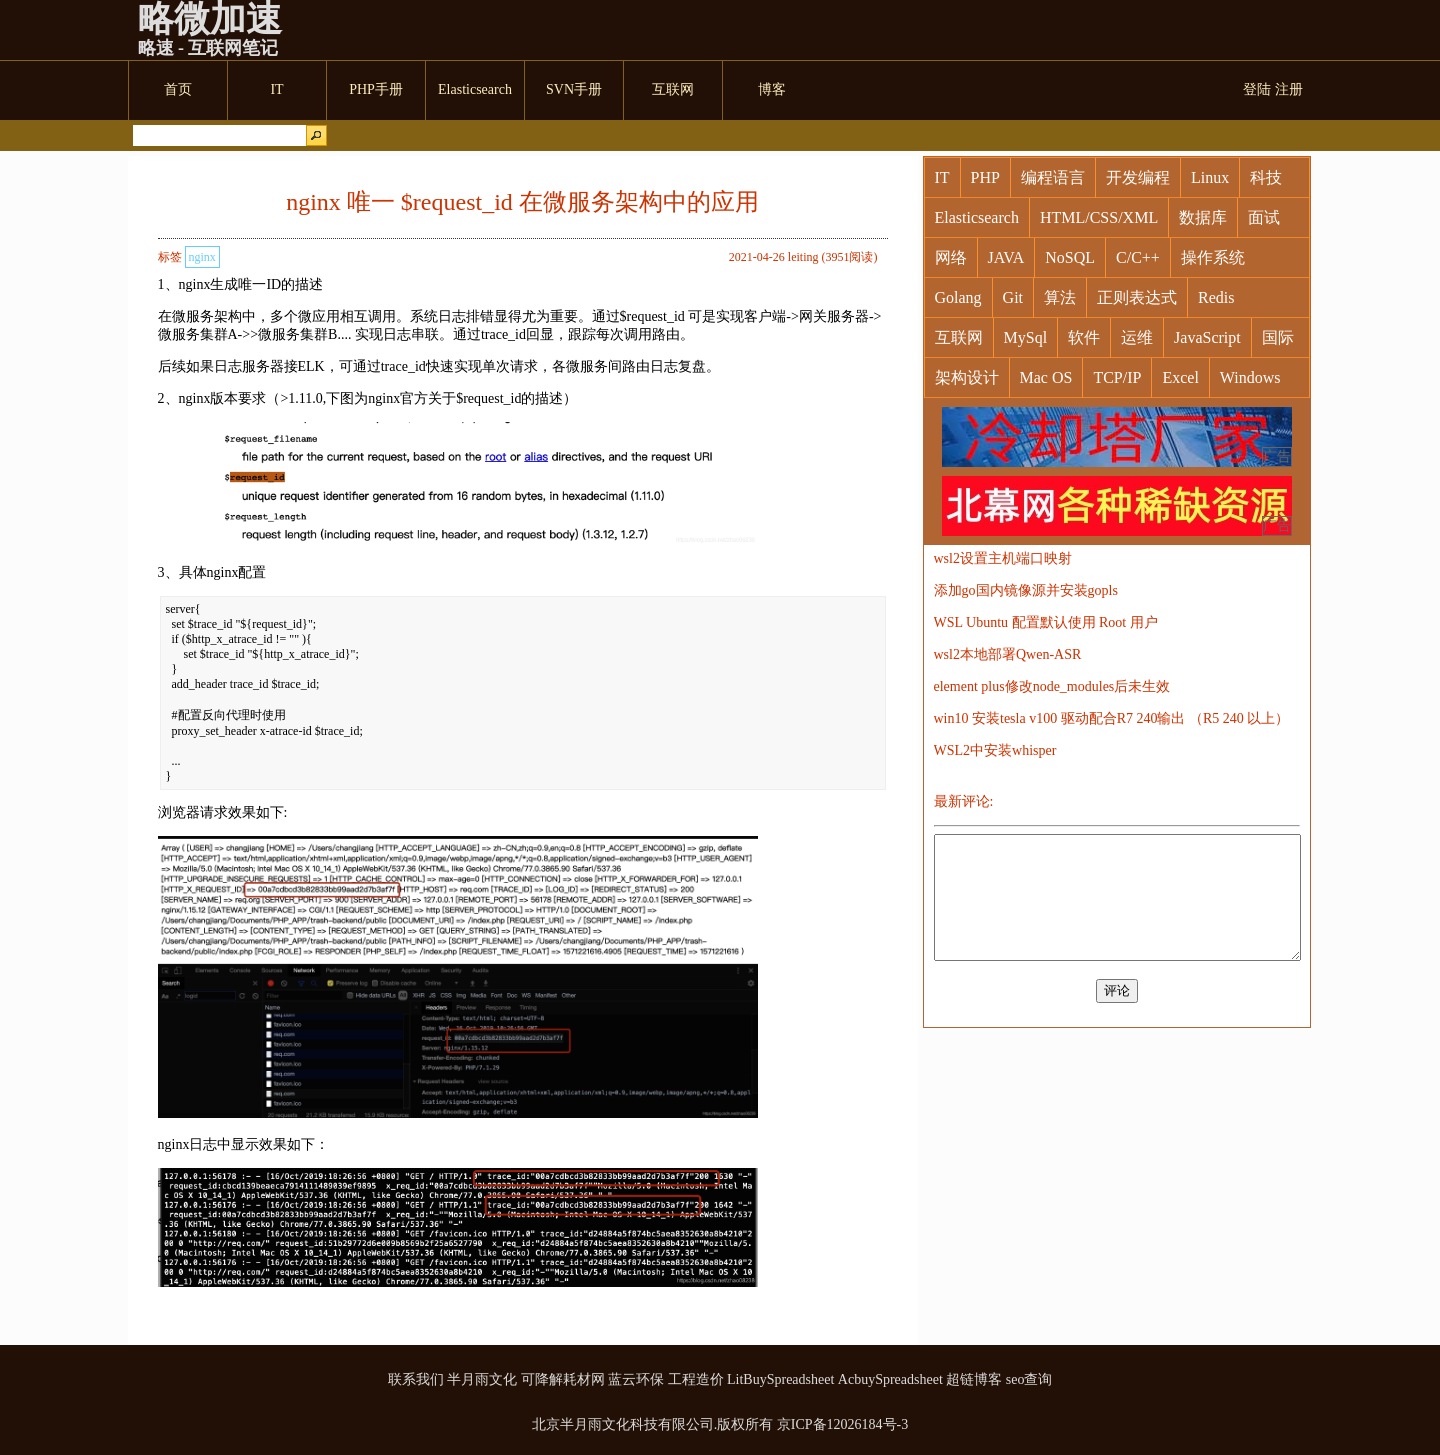 The image size is (1440, 1455). Describe the element at coordinates (202, 257) in the screenshot. I see `nginx` at that location.